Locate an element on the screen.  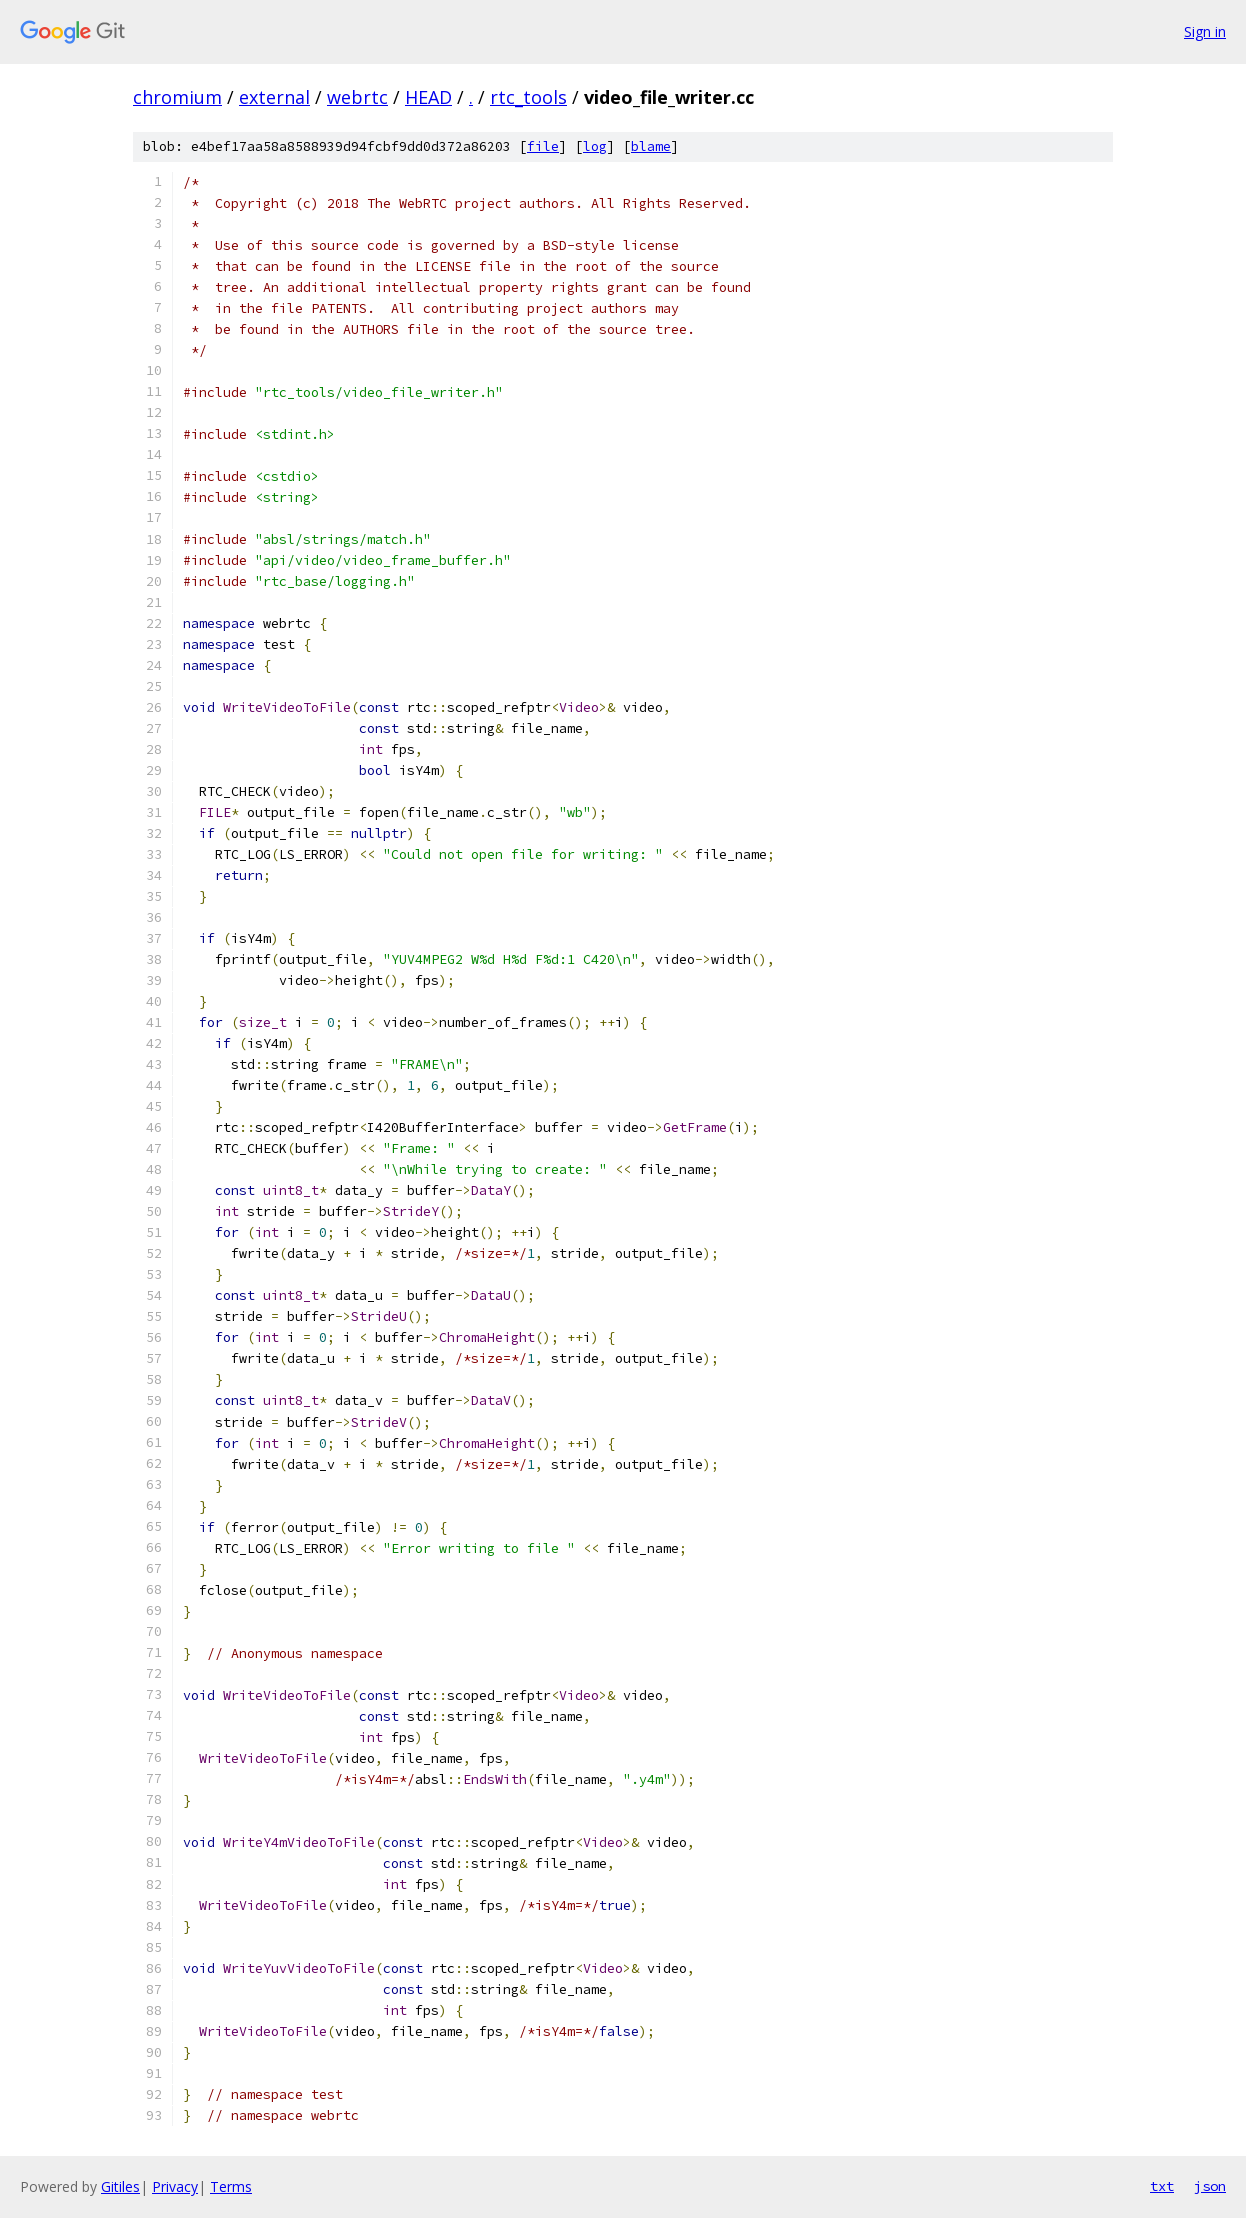
Gitiles is located at coordinates (120, 2186).